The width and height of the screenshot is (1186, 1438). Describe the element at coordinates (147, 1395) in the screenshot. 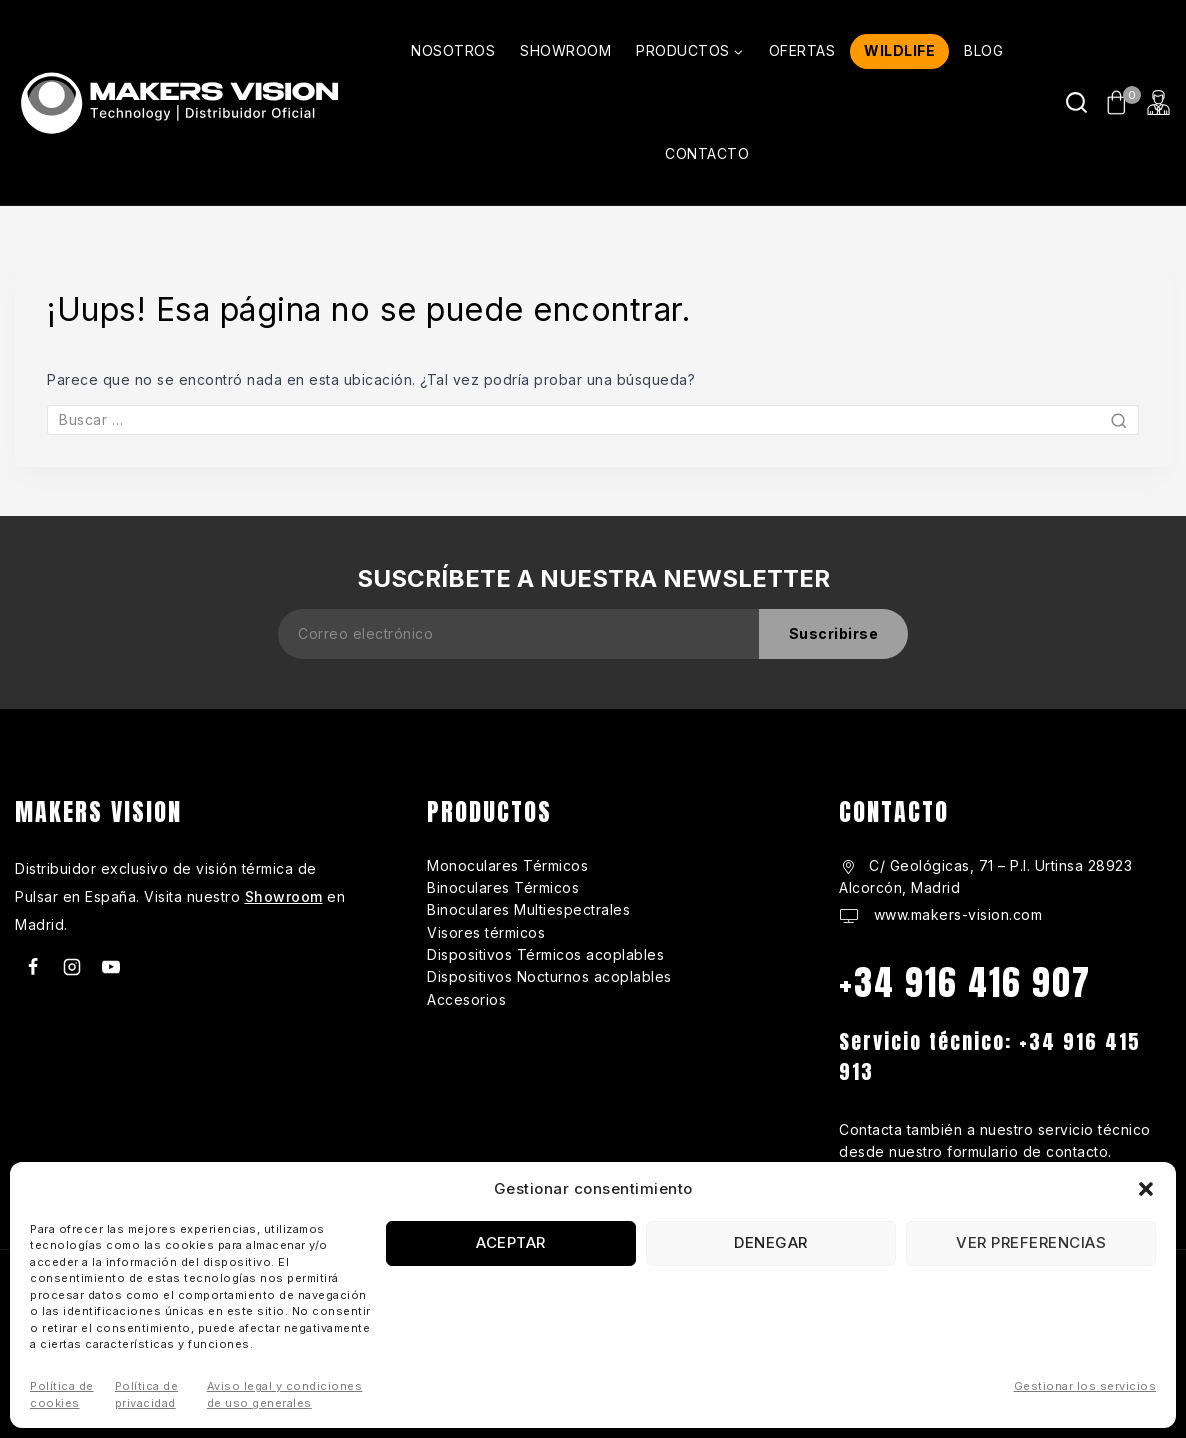

I see `Política de privacidad` at that location.